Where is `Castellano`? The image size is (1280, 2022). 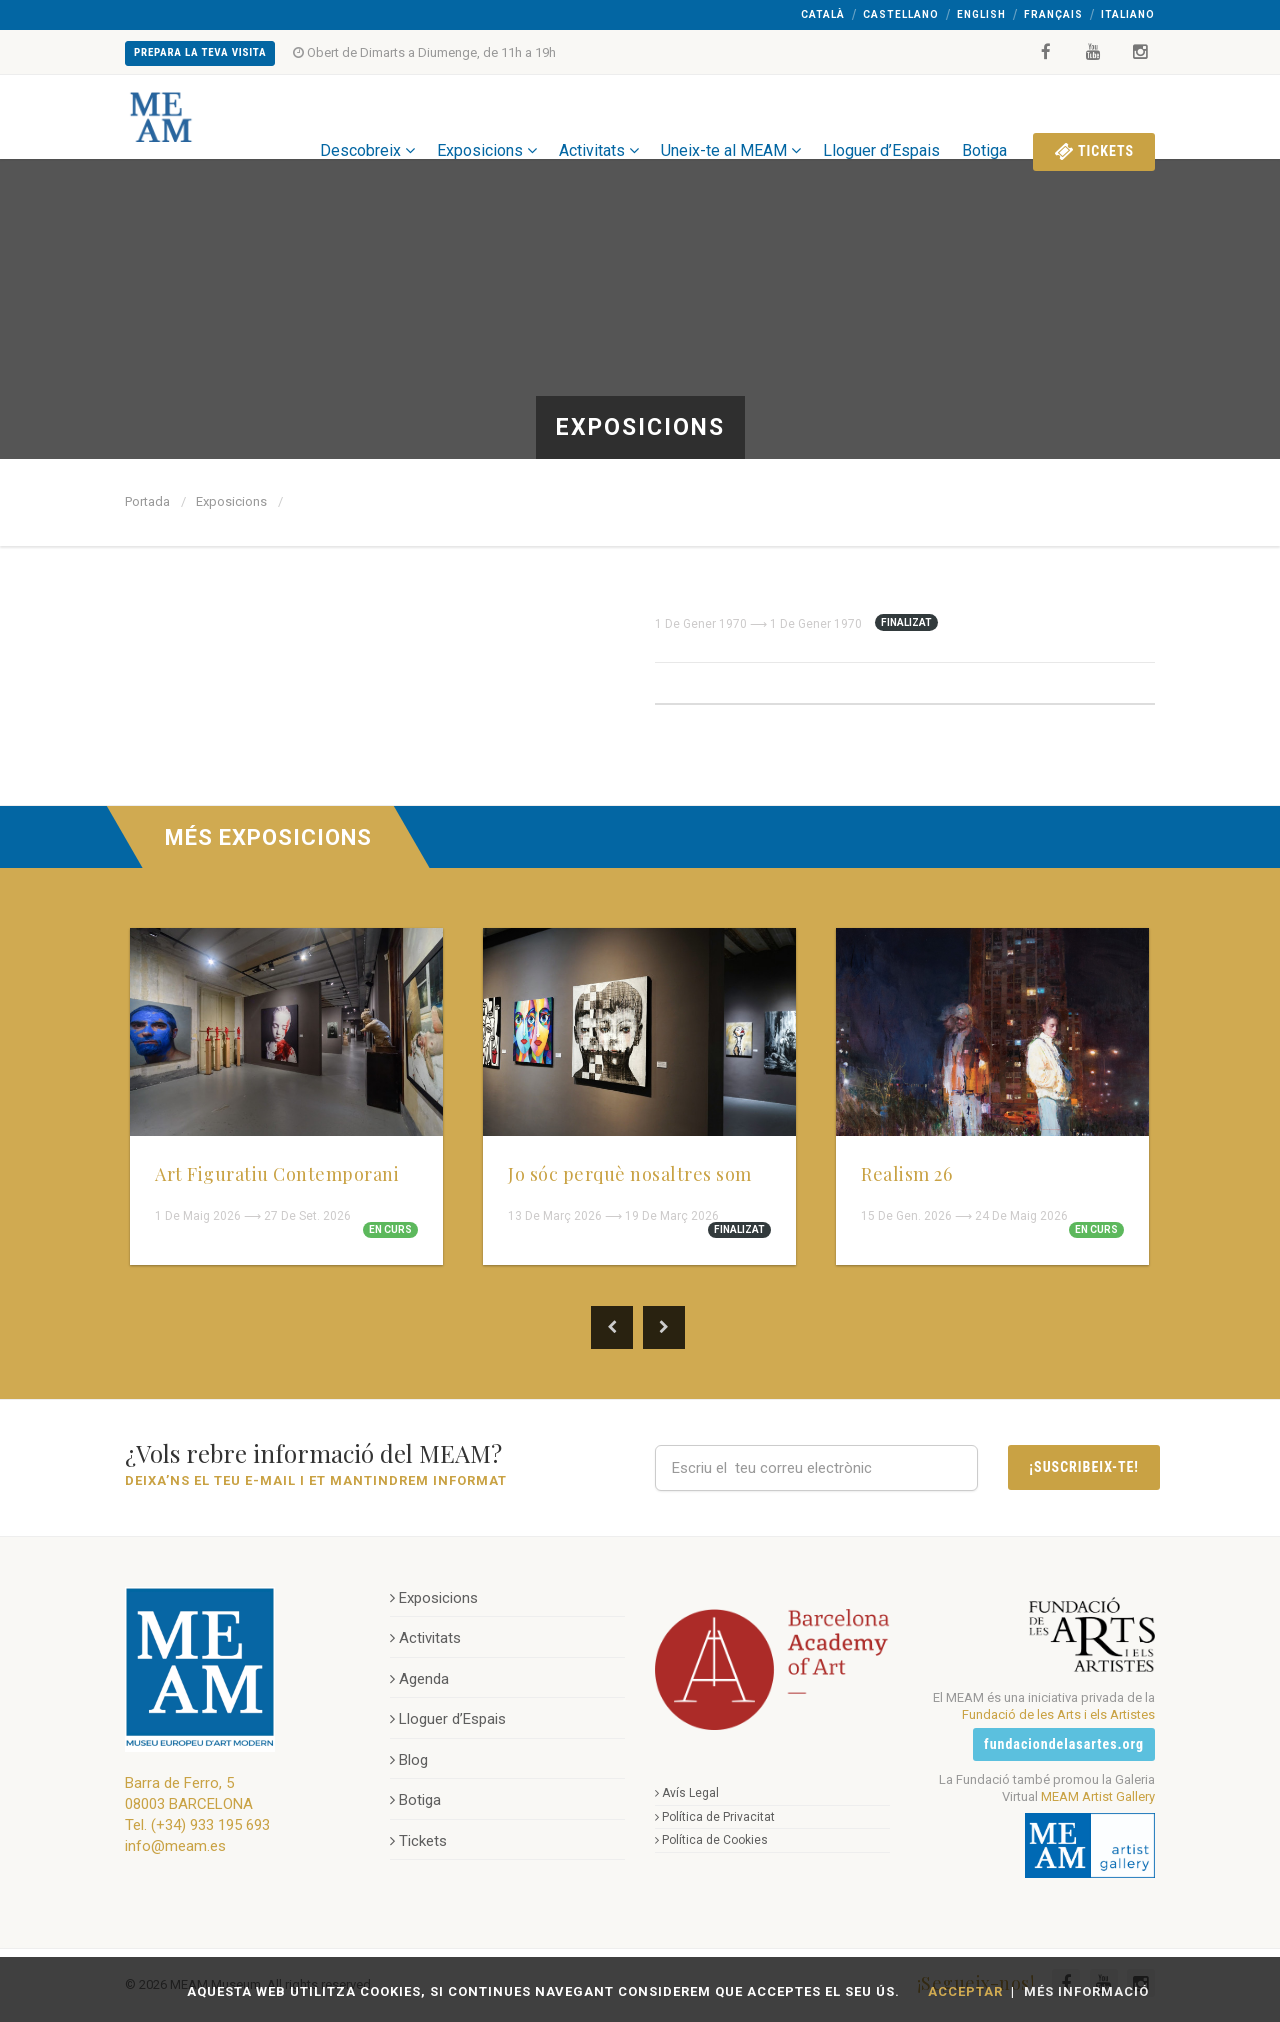
Castellano is located at coordinates (901, 14).